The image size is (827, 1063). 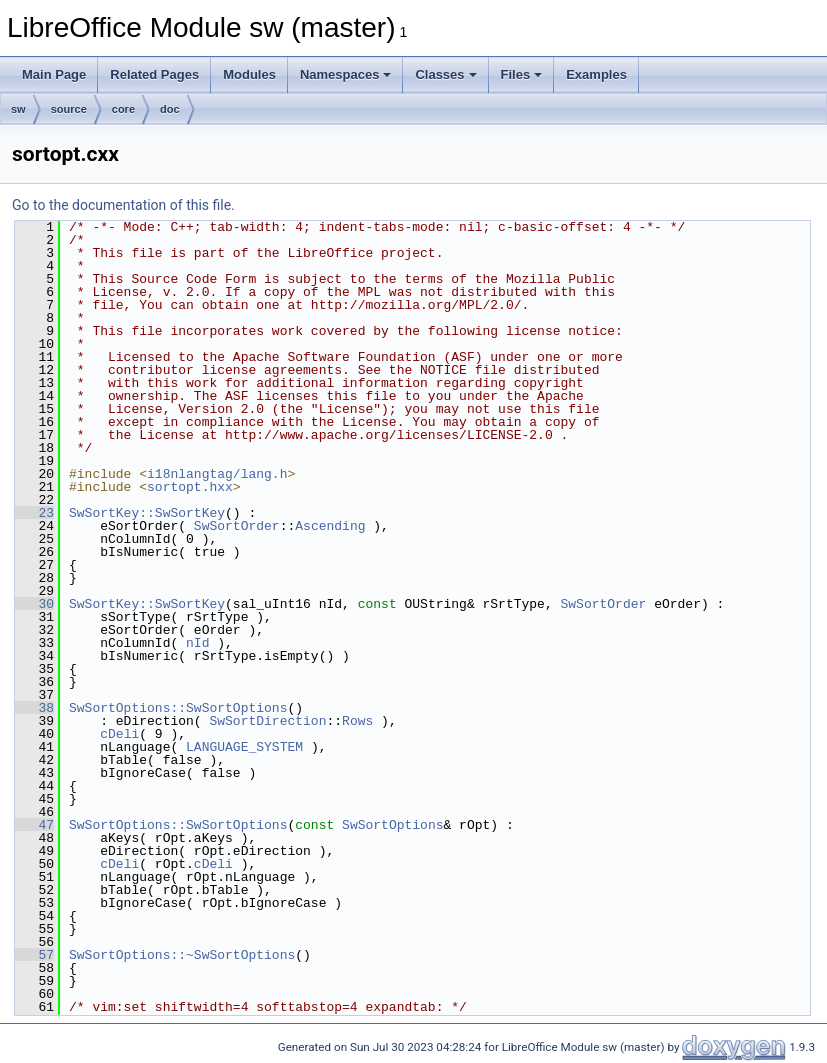 I want to click on sw, so click(x=18, y=109).